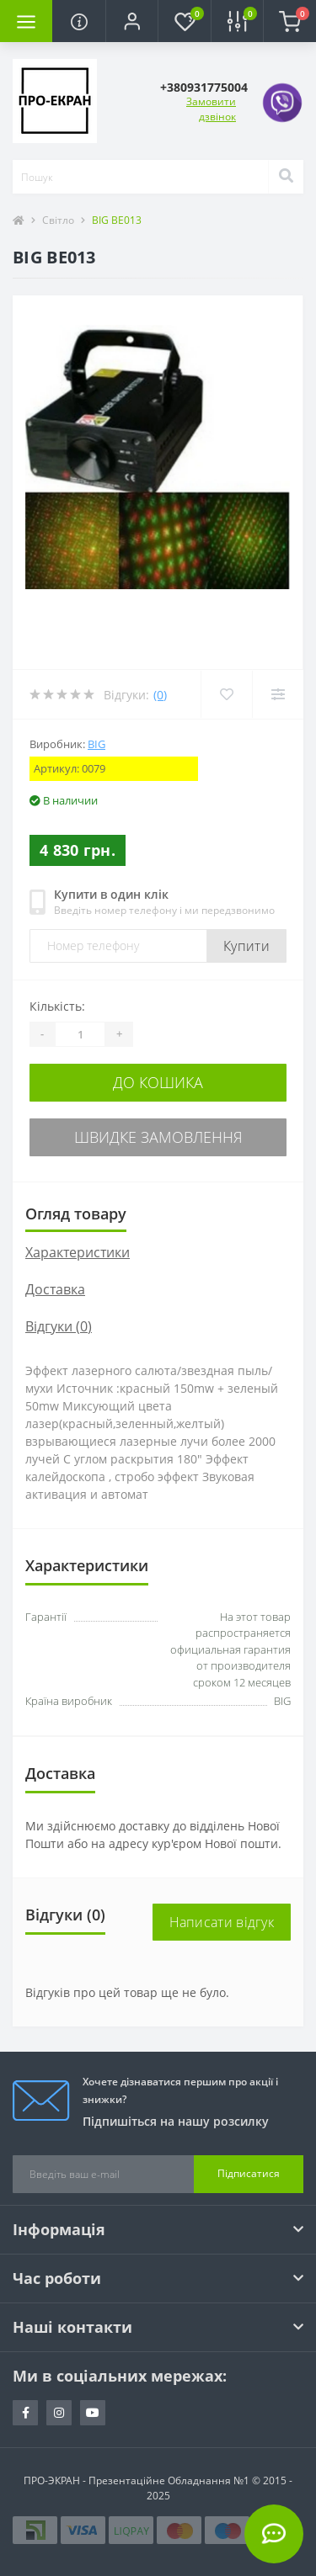 The width and height of the screenshot is (316, 2576). Describe the element at coordinates (160, 695) in the screenshot. I see `(0)` at that location.